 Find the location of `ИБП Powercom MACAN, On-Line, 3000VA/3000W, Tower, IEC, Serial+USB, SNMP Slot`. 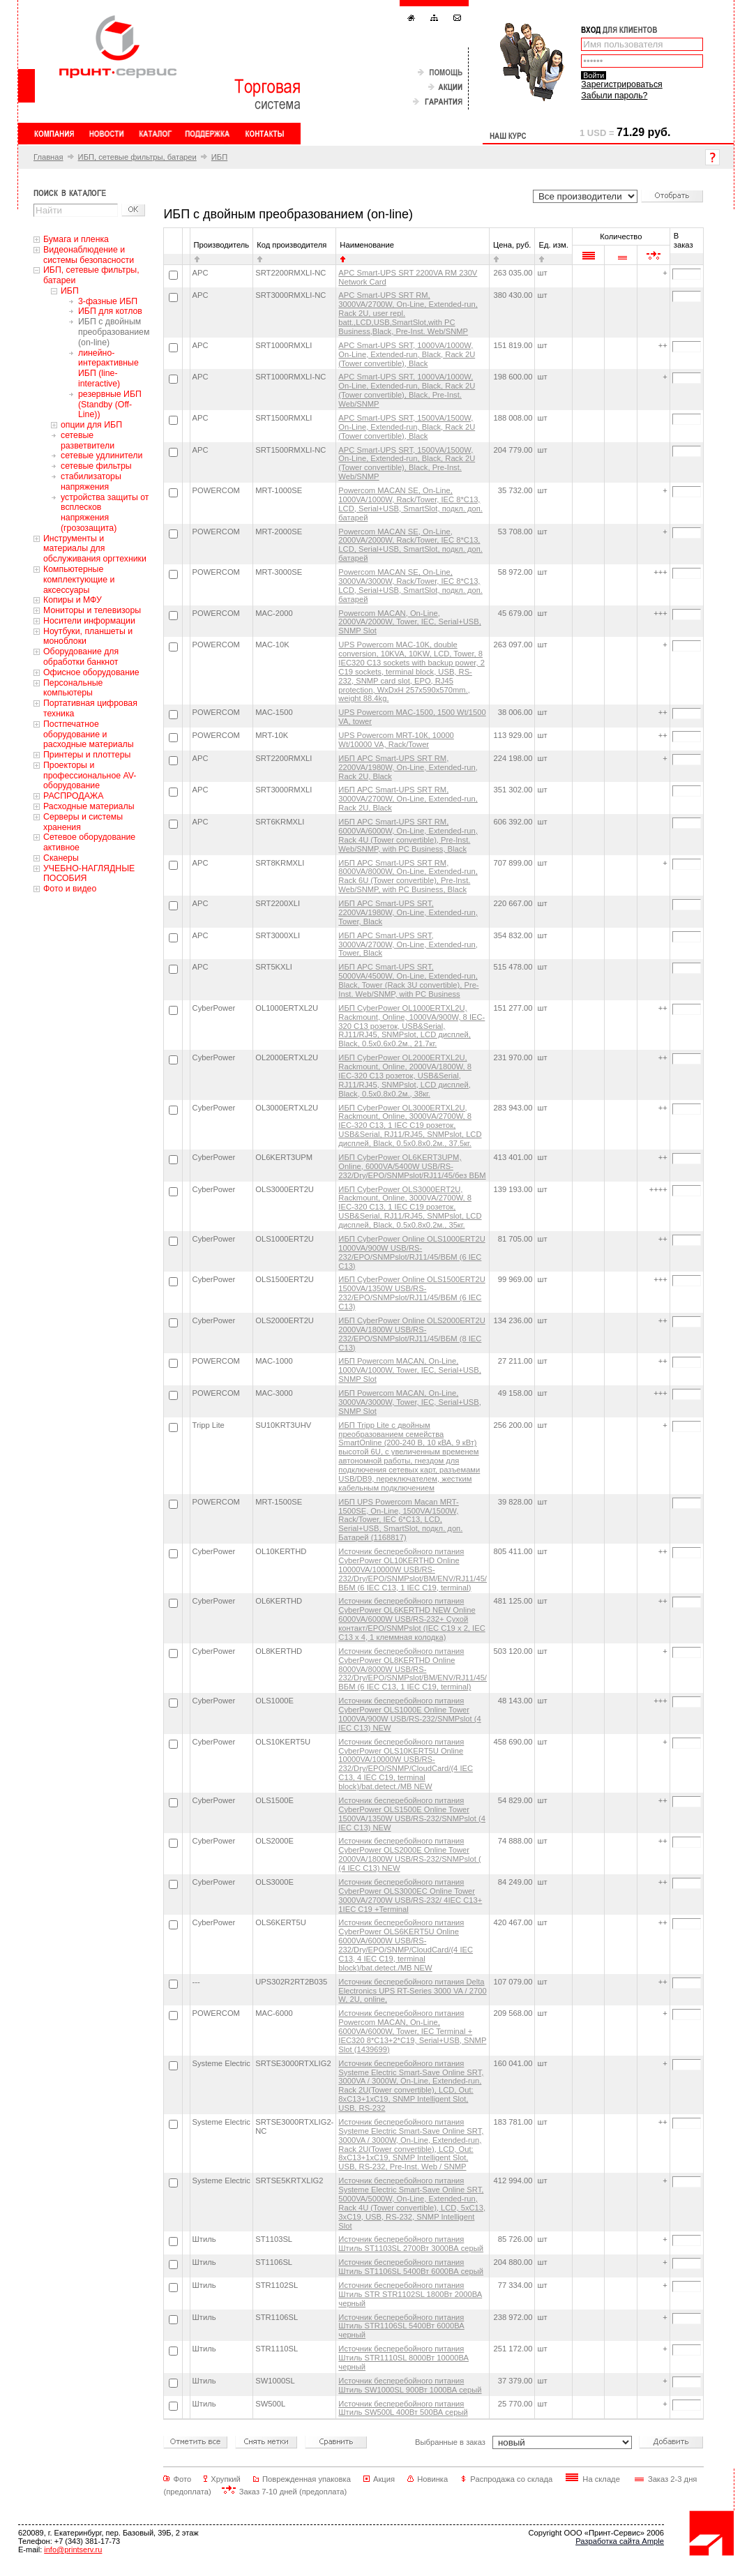

ИБП Powercom MACAN, On-Line, 3000VA/3000W, Tower, IEC, Serial+USB, SNMP Slot is located at coordinates (409, 1402).